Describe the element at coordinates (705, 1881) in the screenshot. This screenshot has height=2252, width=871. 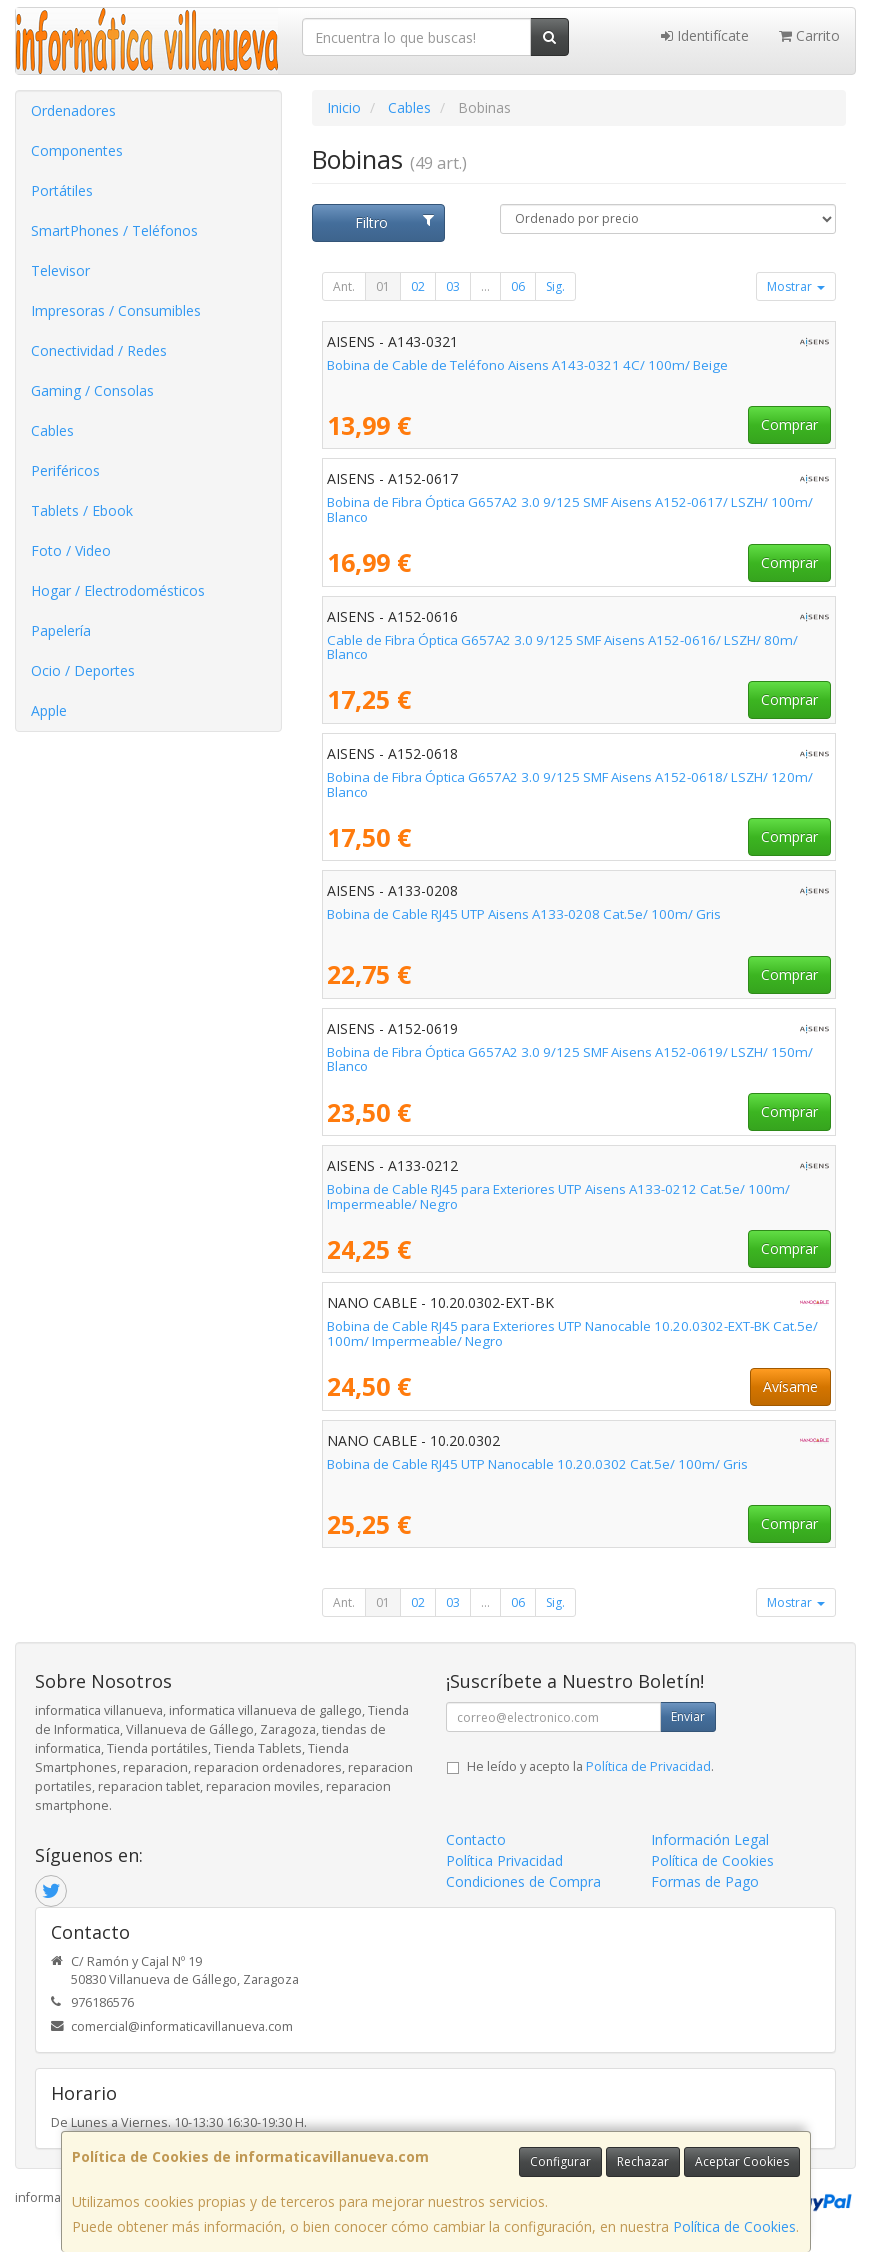
I see `Formas de Pago` at that location.